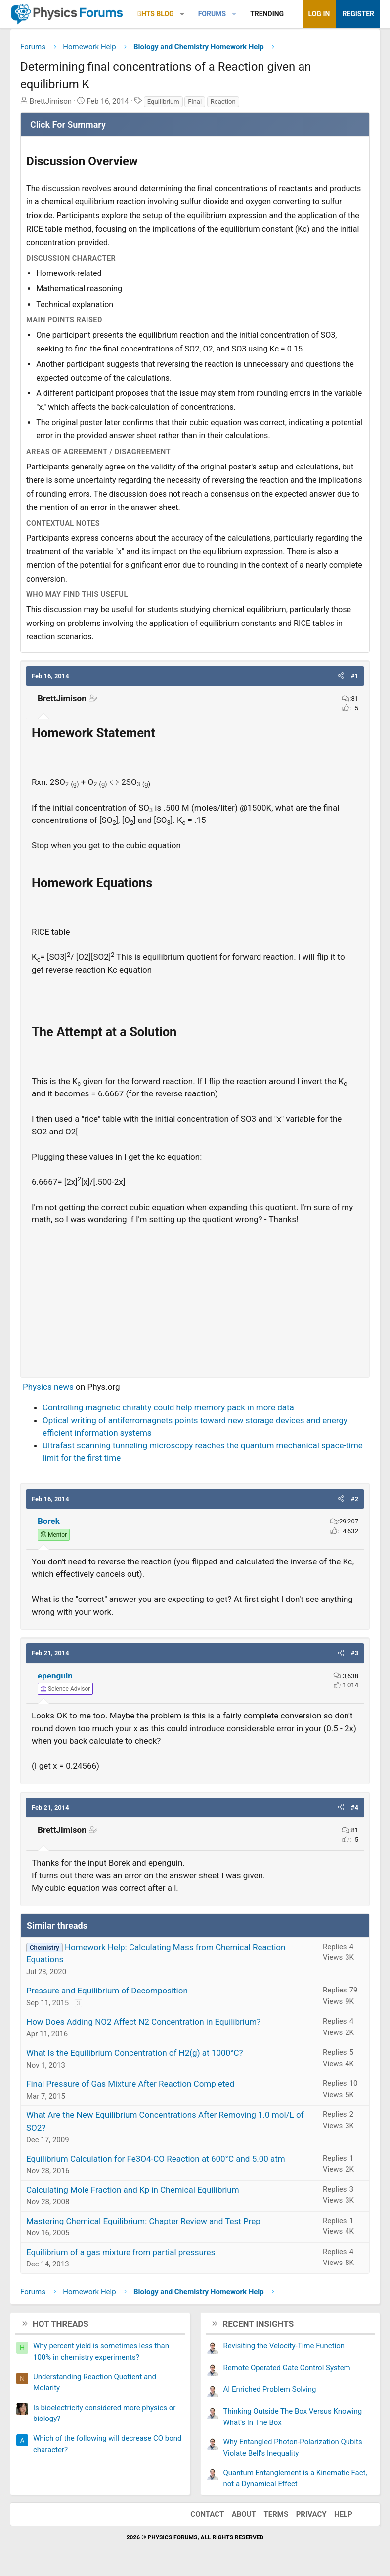 This screenshot has width=390, height=2576. Describe the element at coordinates (155, 2159) in the screenshot. I see `Equilibrium Calculation for Fe3O4-CO Reaction at 600°C and 5.00 atm` at that location.